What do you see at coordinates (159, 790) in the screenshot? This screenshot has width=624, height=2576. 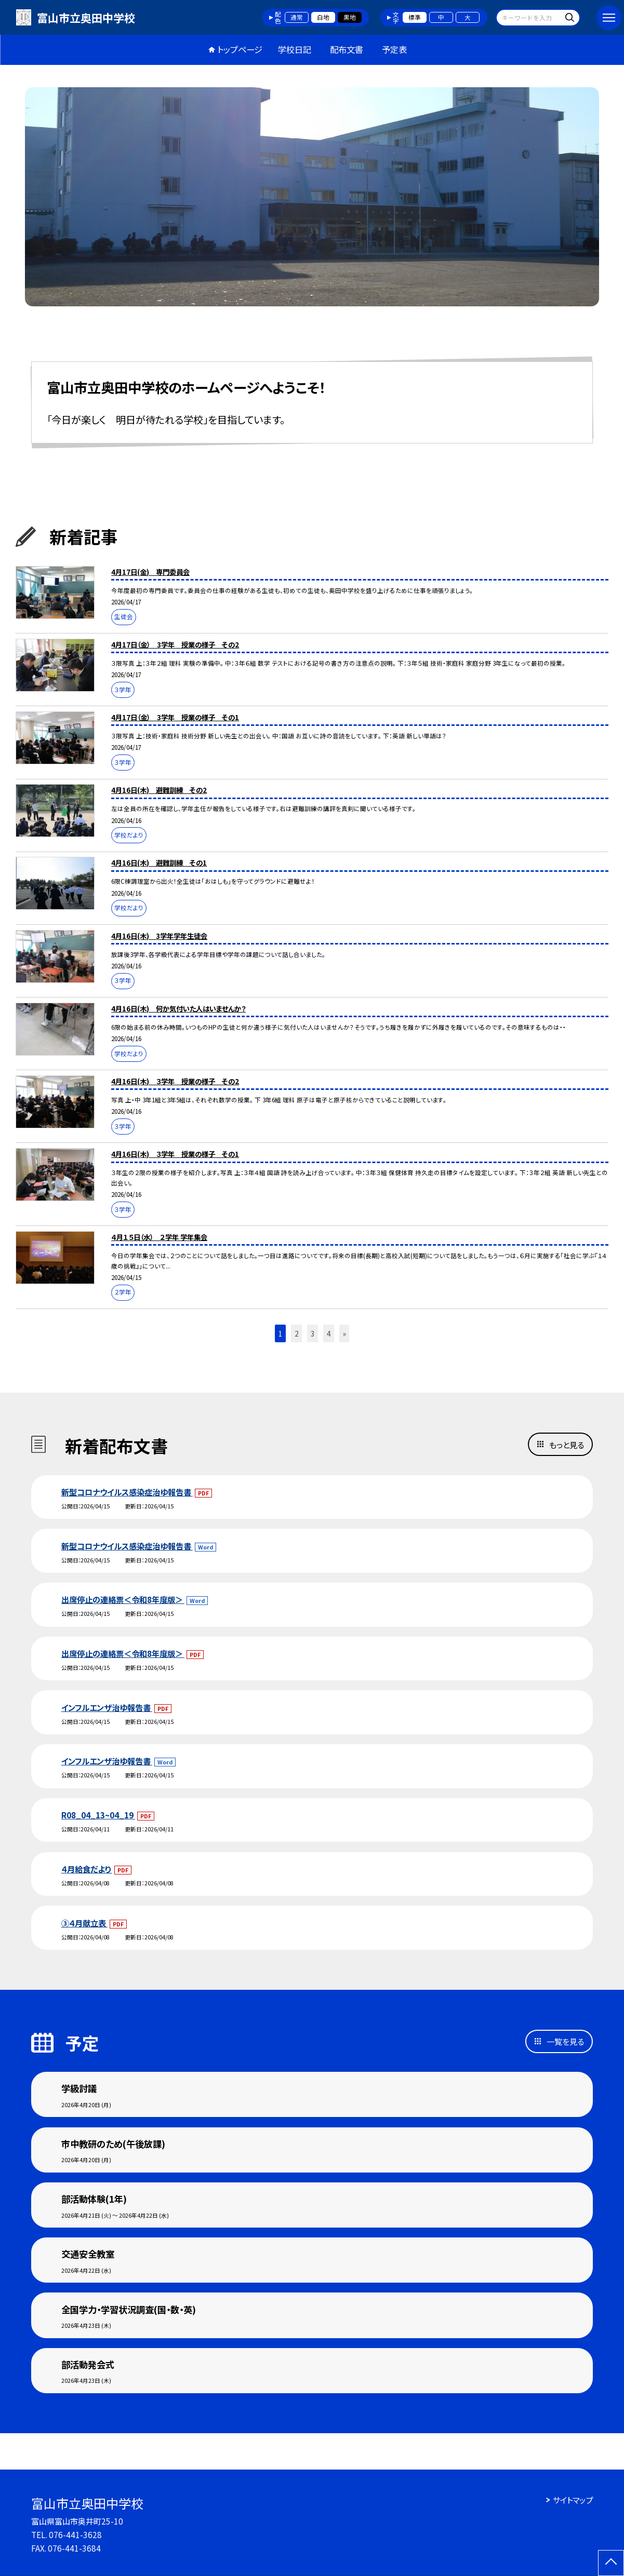 I see `4月16日(木) 避難訓練 その2` at bounding box center [159, 790].